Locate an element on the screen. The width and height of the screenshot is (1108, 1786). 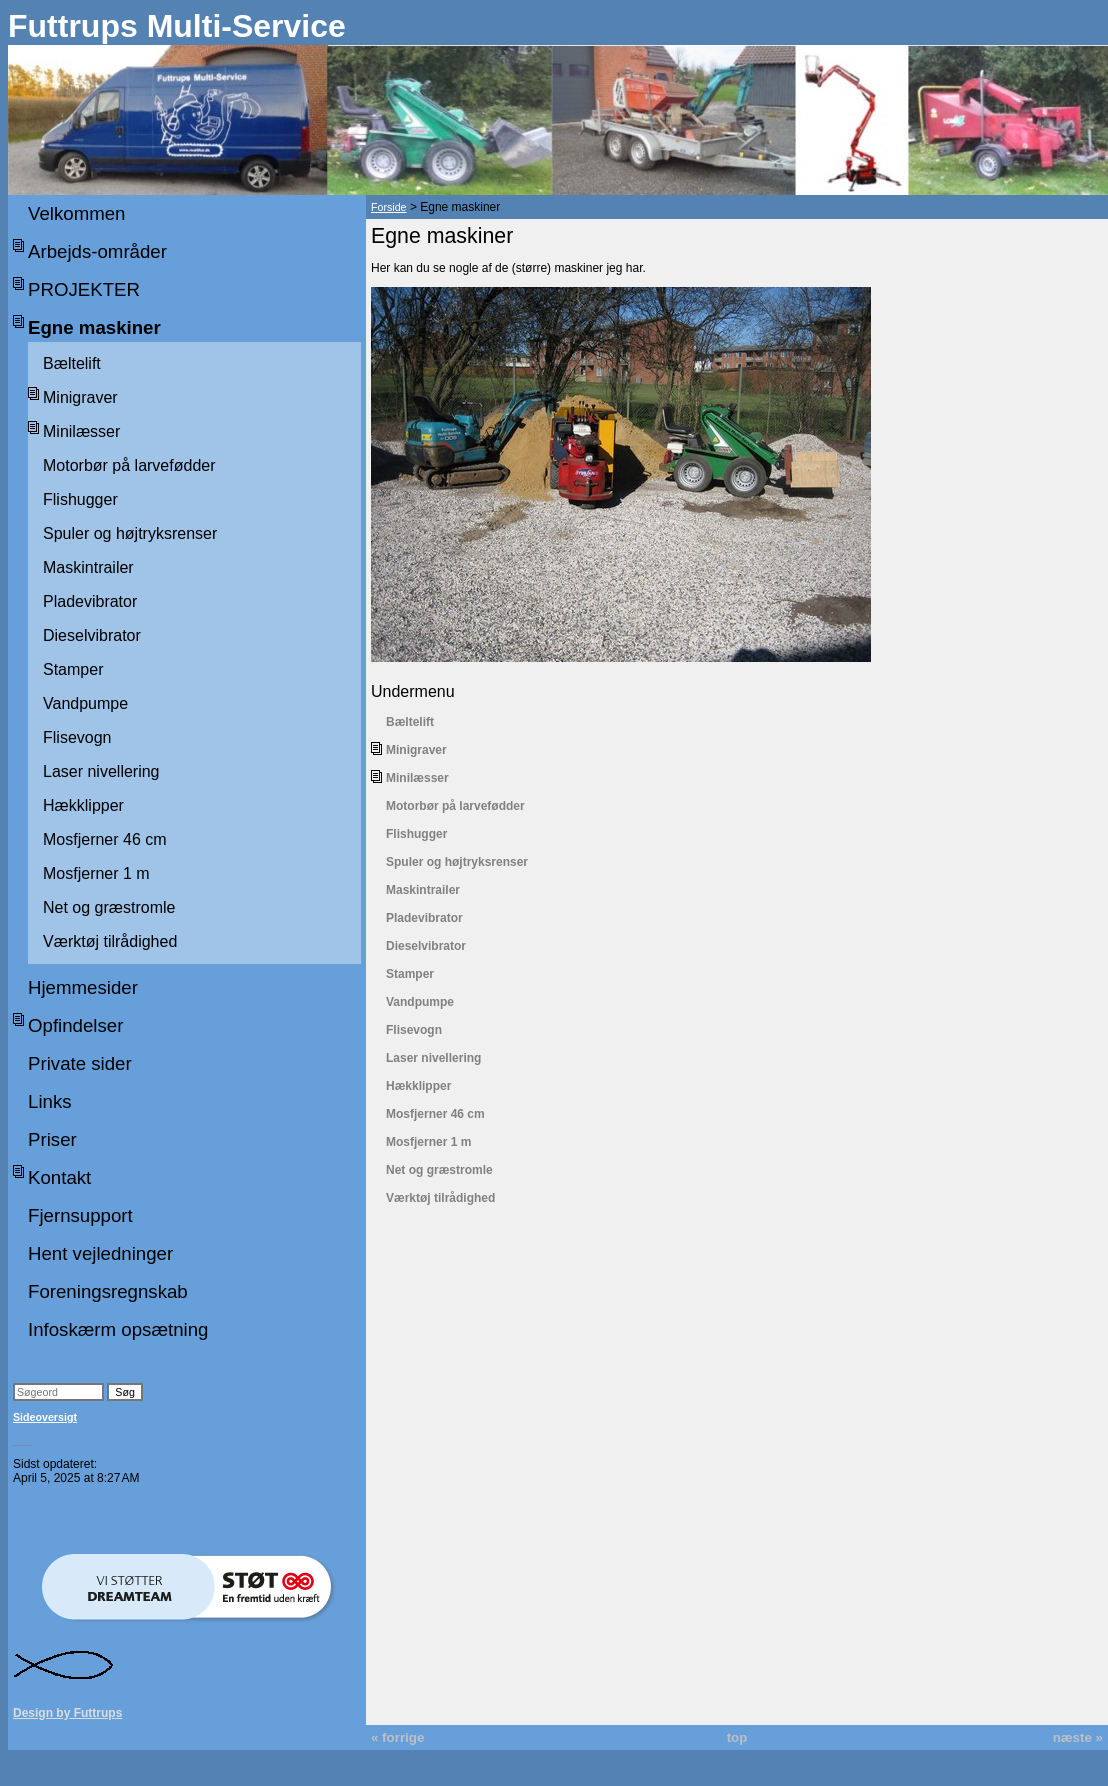
Bæltelift is located at coordinates (72, 363).